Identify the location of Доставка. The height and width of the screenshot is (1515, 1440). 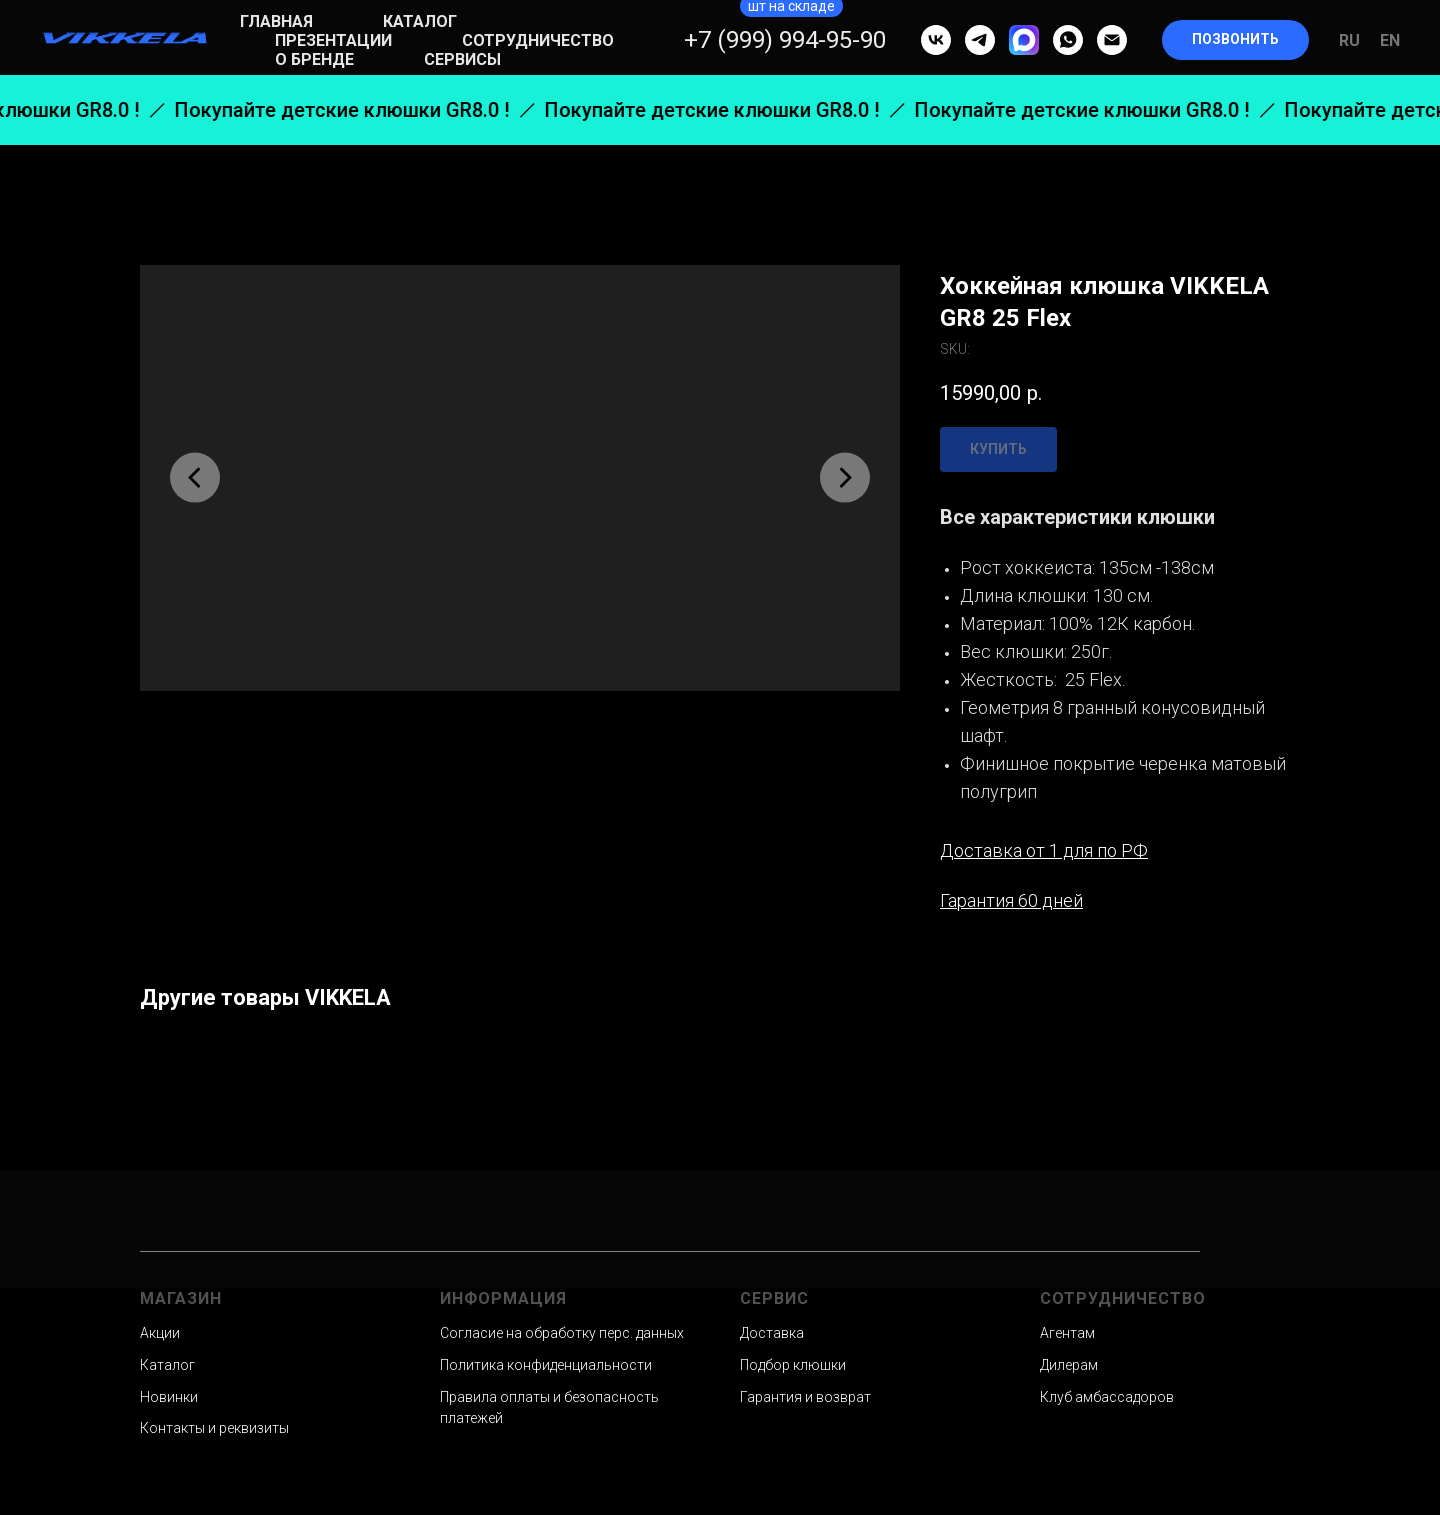
(772, 1333).